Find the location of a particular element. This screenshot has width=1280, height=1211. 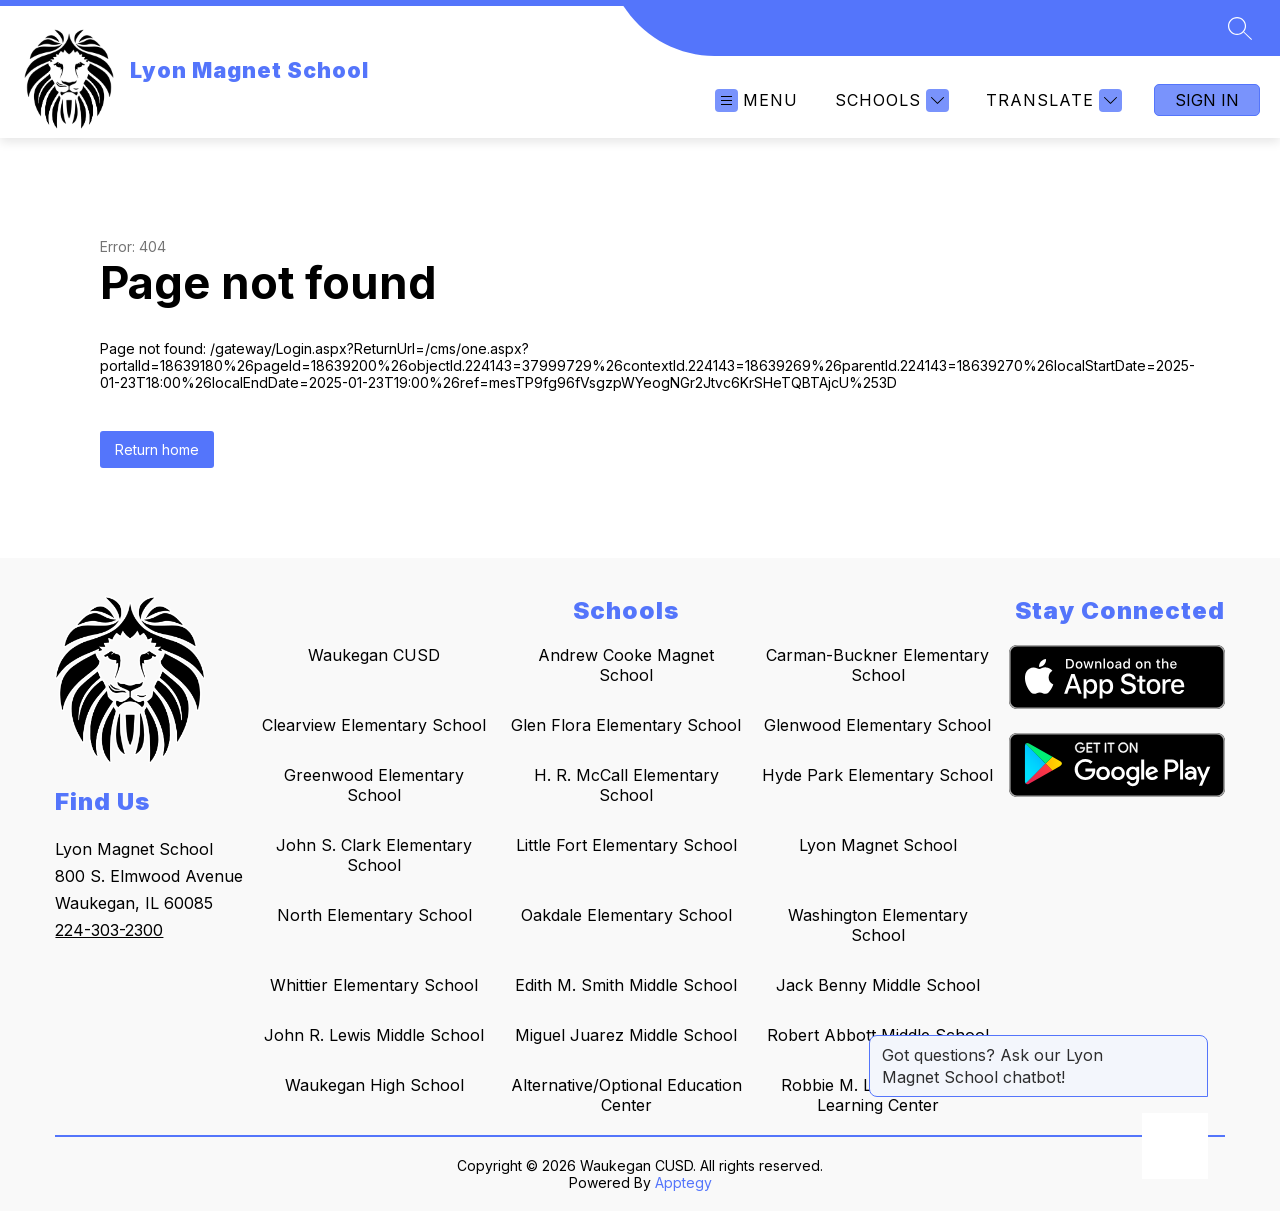

H. R. McCall Elementary School is located at coordinates (626, 785).